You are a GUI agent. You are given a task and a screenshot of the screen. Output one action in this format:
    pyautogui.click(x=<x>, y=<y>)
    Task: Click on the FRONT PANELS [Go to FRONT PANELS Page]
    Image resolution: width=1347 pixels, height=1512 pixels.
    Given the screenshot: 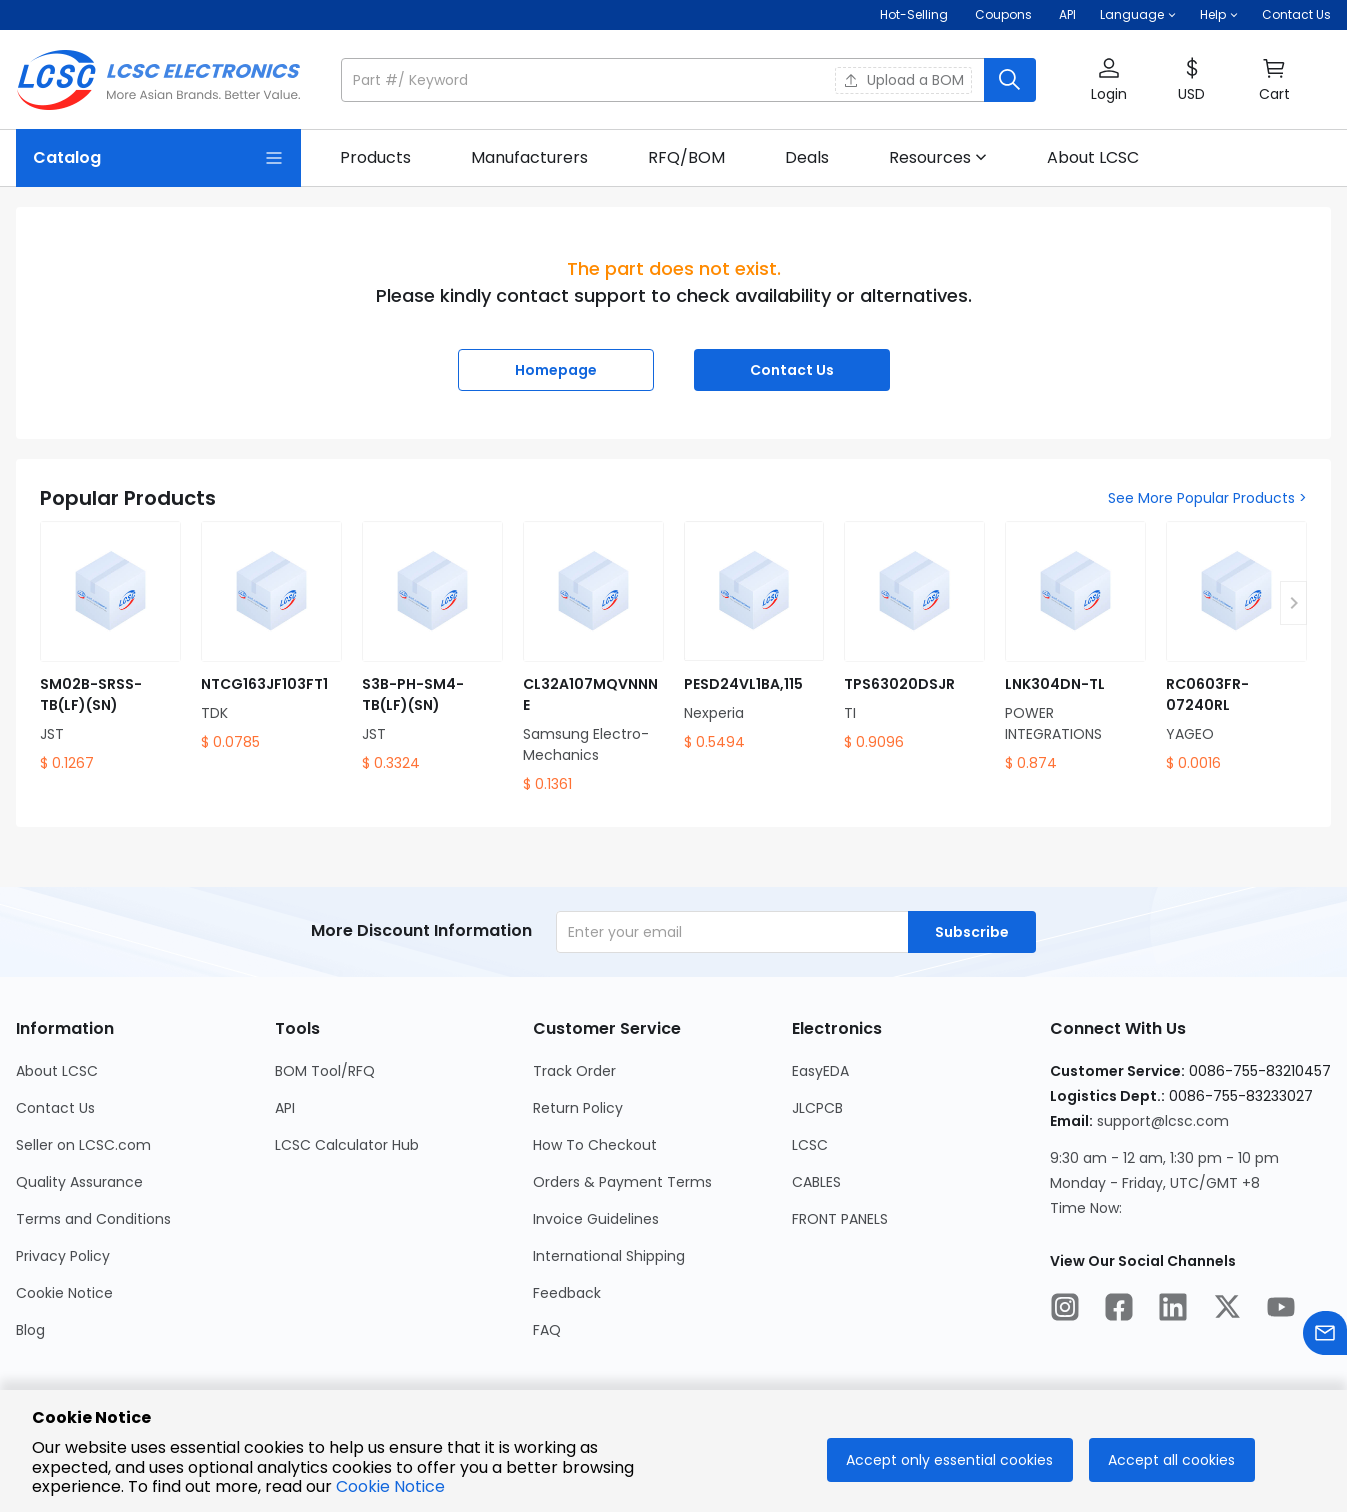 What is the action you would take?
    pyautogui.click(x=840, y=1219)
    